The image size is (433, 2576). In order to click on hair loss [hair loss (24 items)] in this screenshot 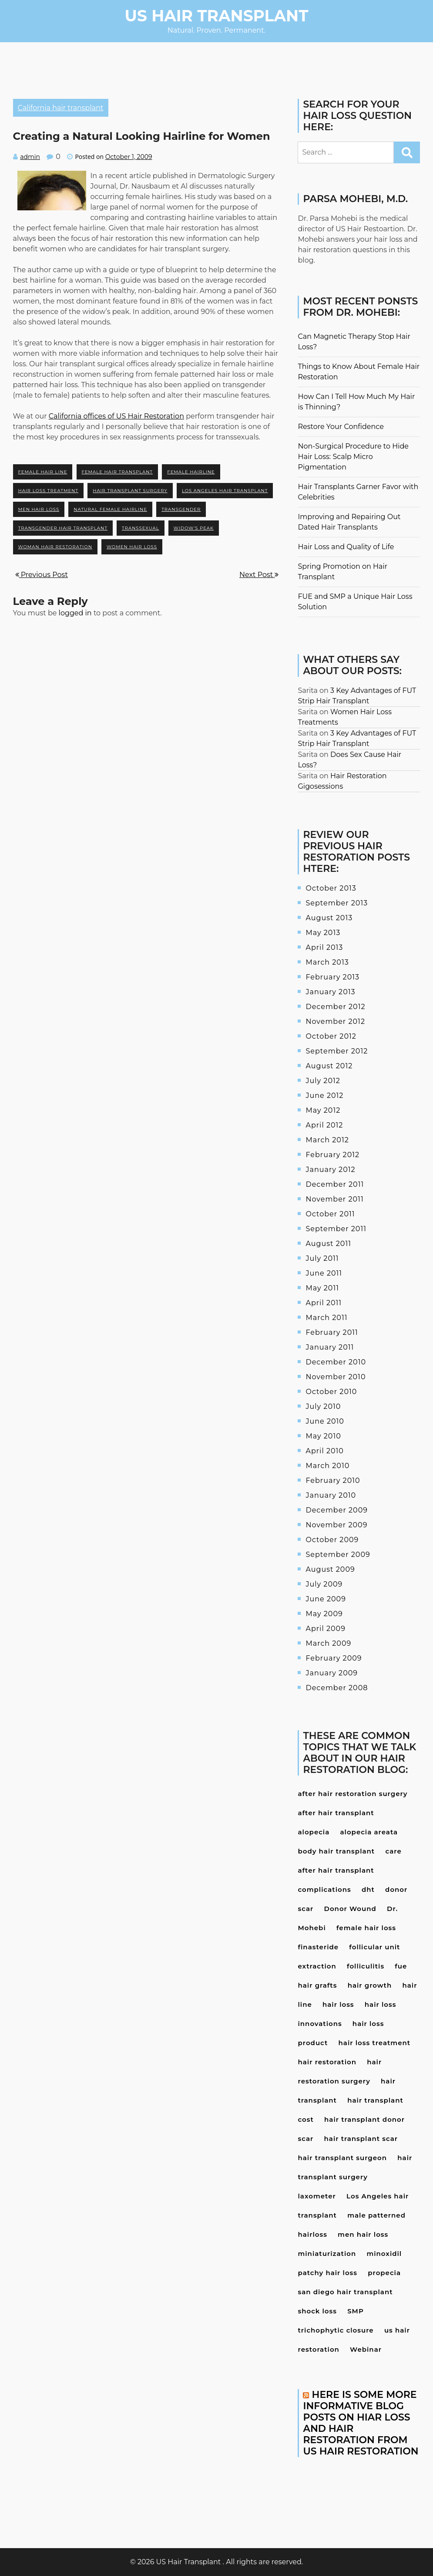, I will do `click(338, 2004)`.